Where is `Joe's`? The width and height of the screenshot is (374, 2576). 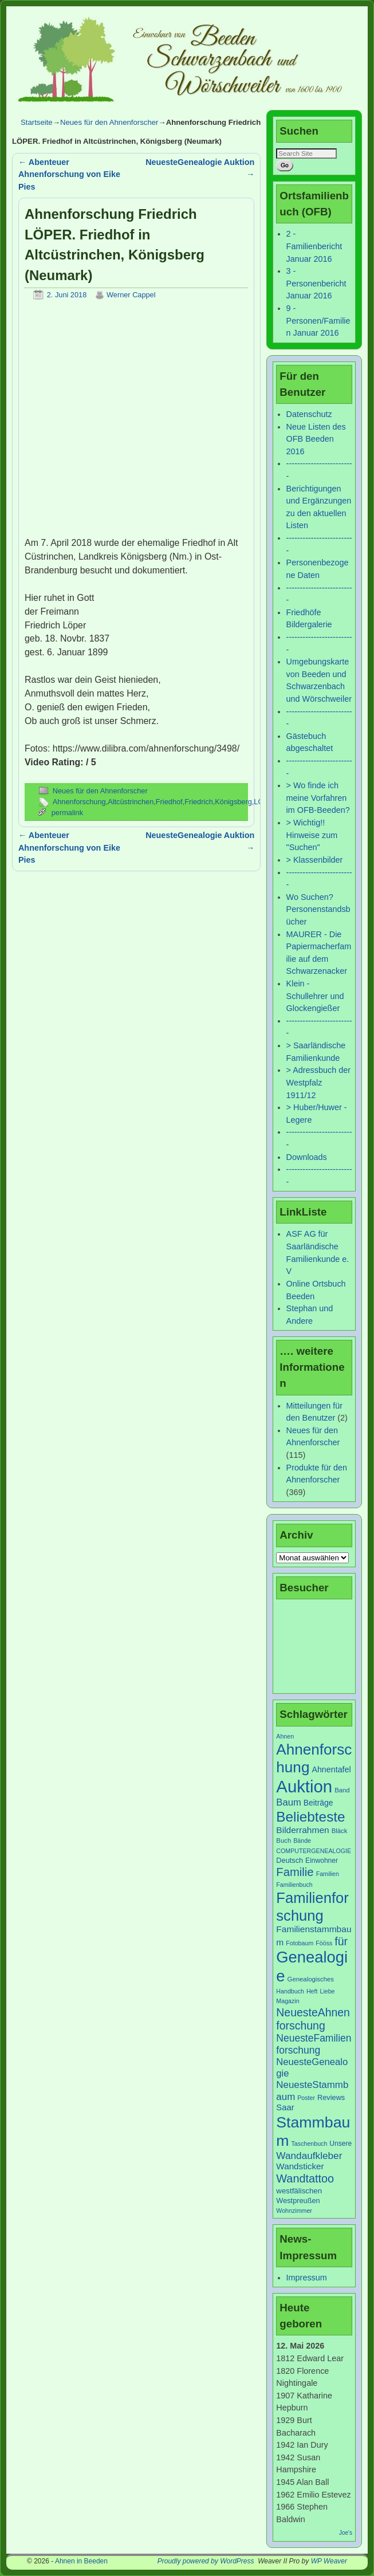 Joe's is located at coordinates (345, 2533).